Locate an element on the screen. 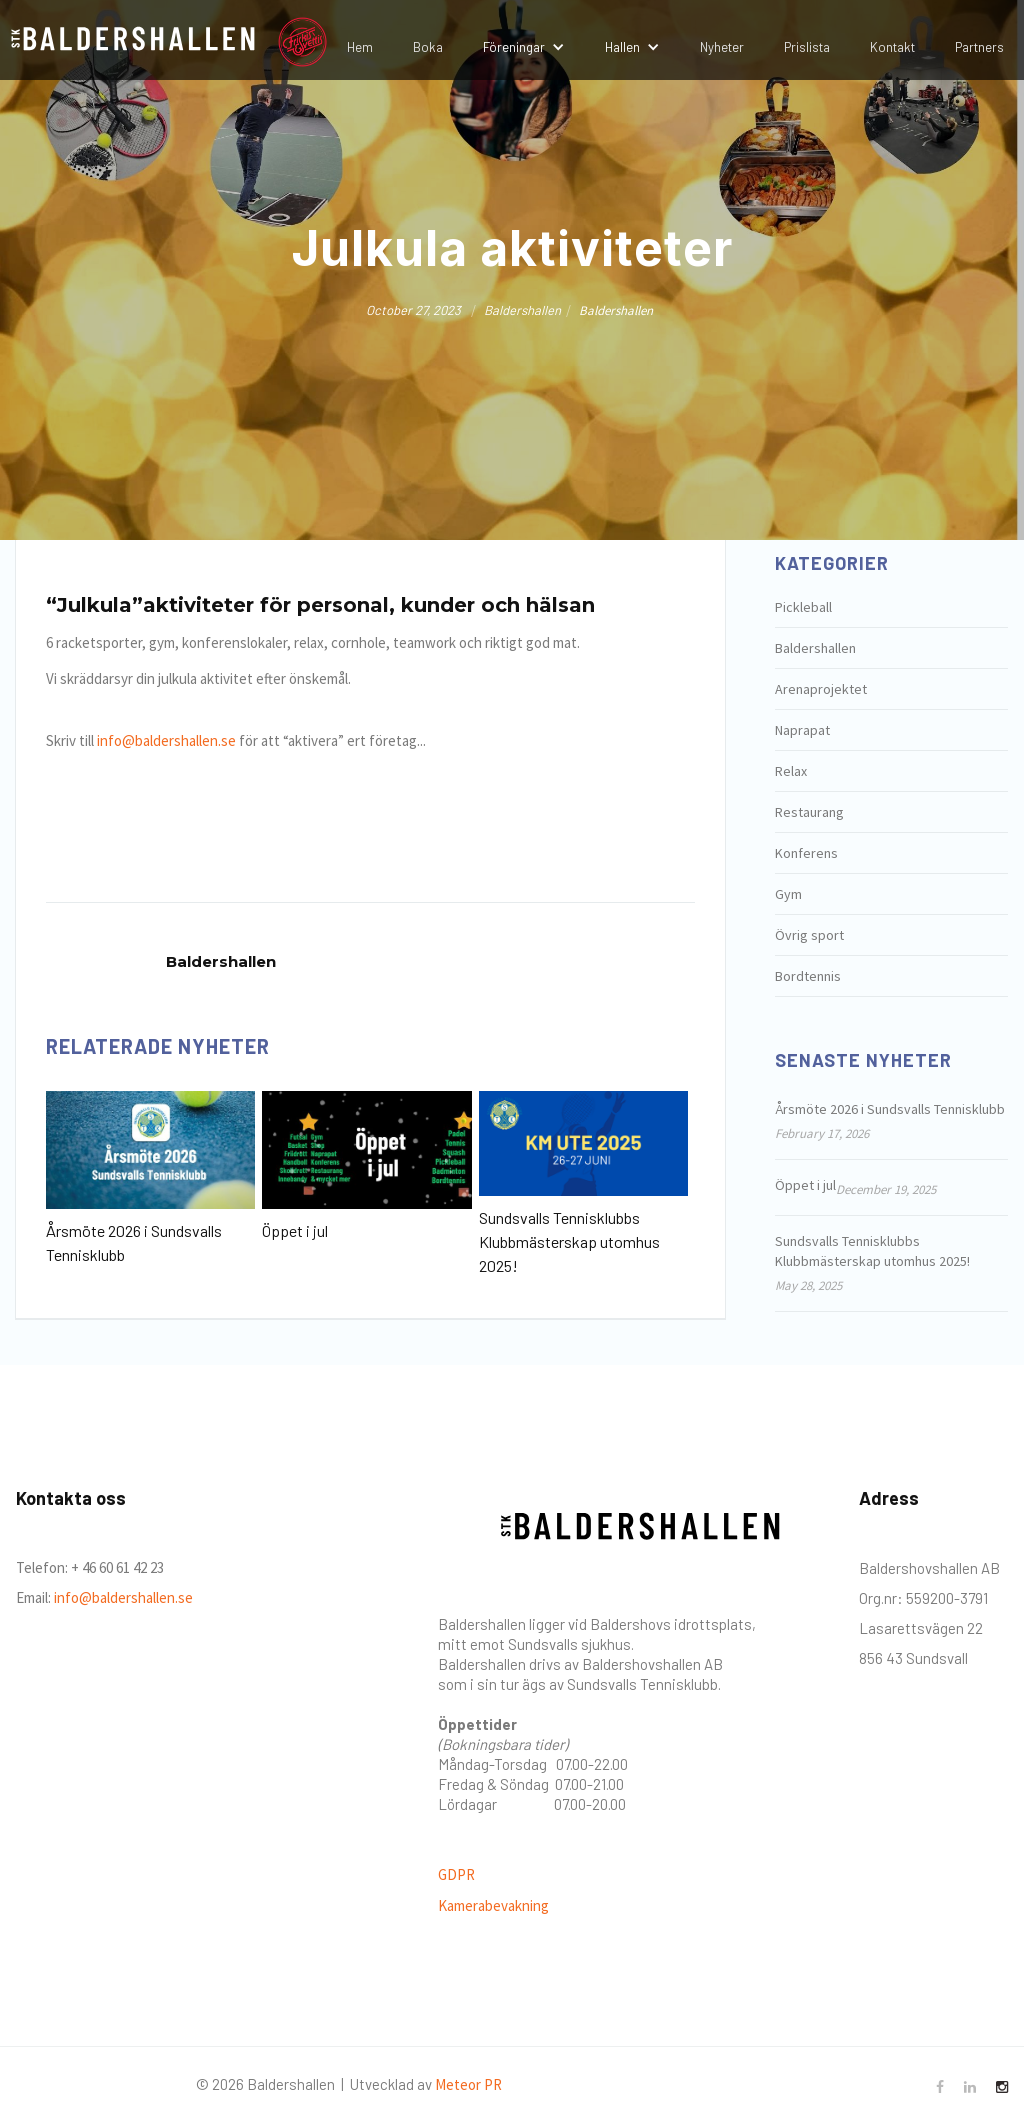  Arenaprojektet is located at coordinates (821, 689).